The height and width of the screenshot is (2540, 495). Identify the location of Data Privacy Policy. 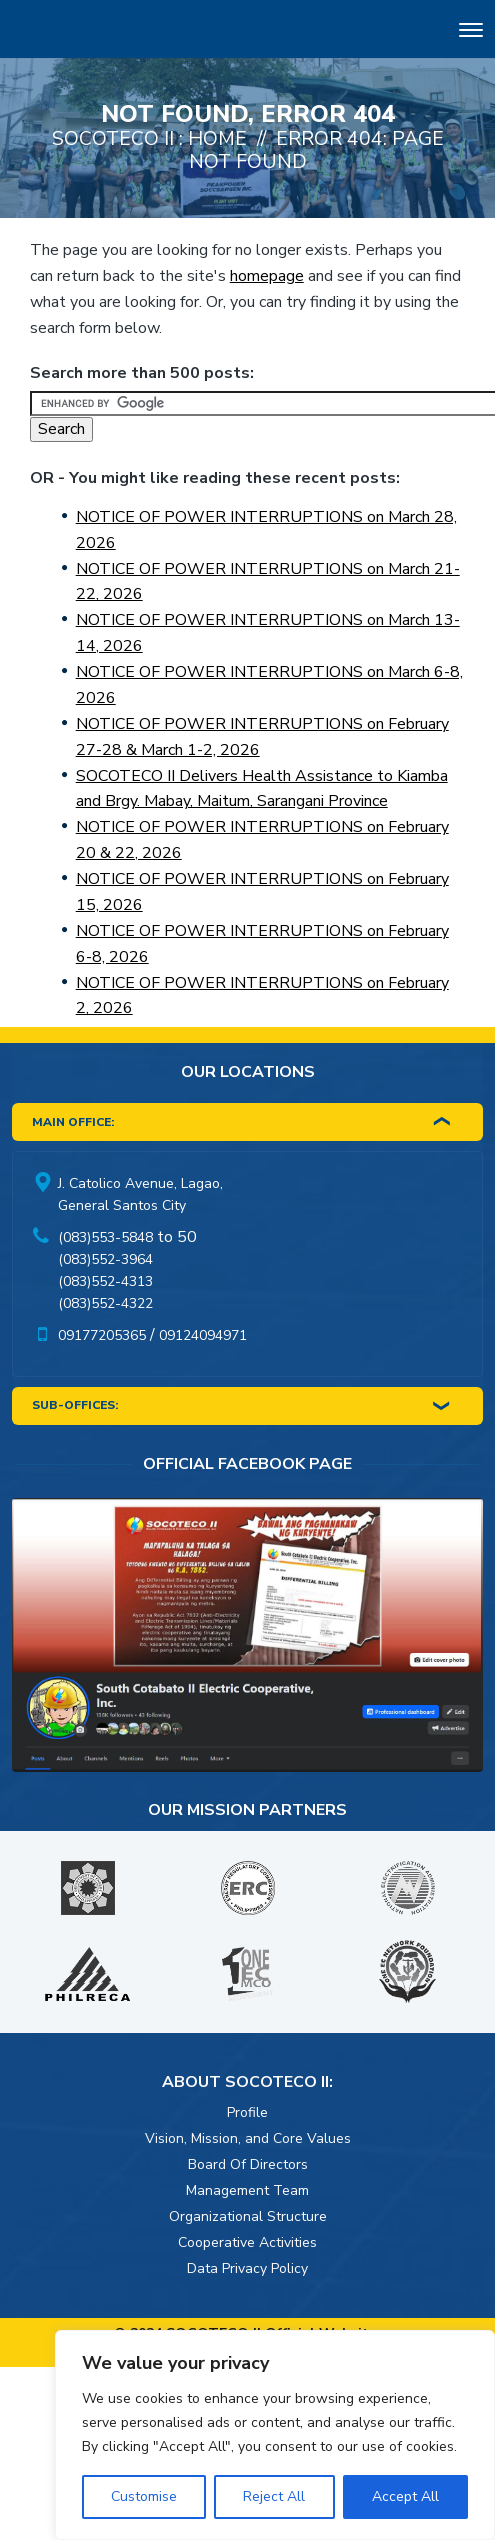
(247, 2268).